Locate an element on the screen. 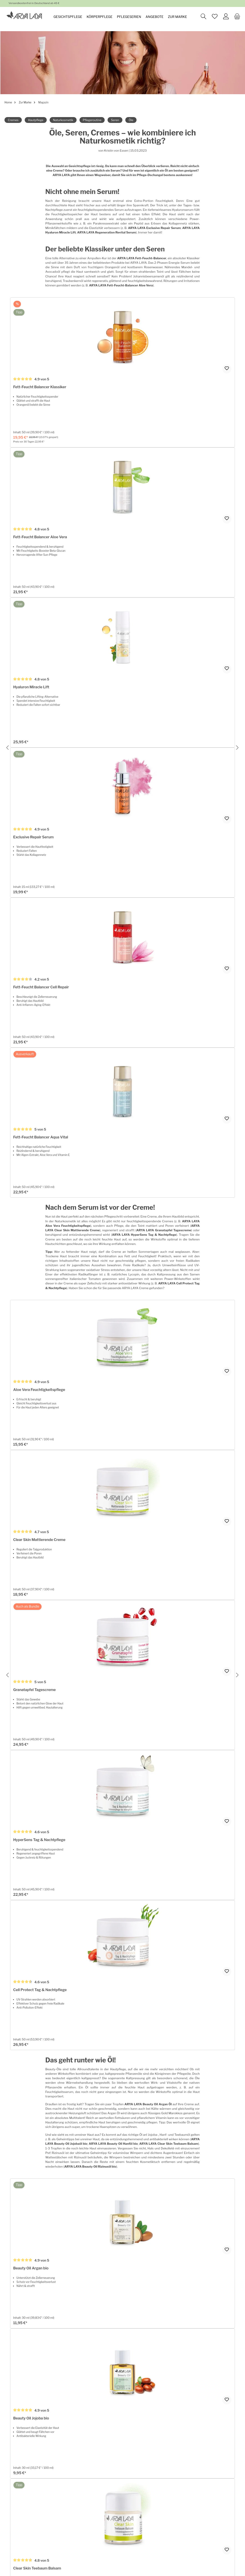 This screenshot has height=2576, width=245. Fett-Feucht Balancer Aqua Vital is located at coordinates (40, 1121).